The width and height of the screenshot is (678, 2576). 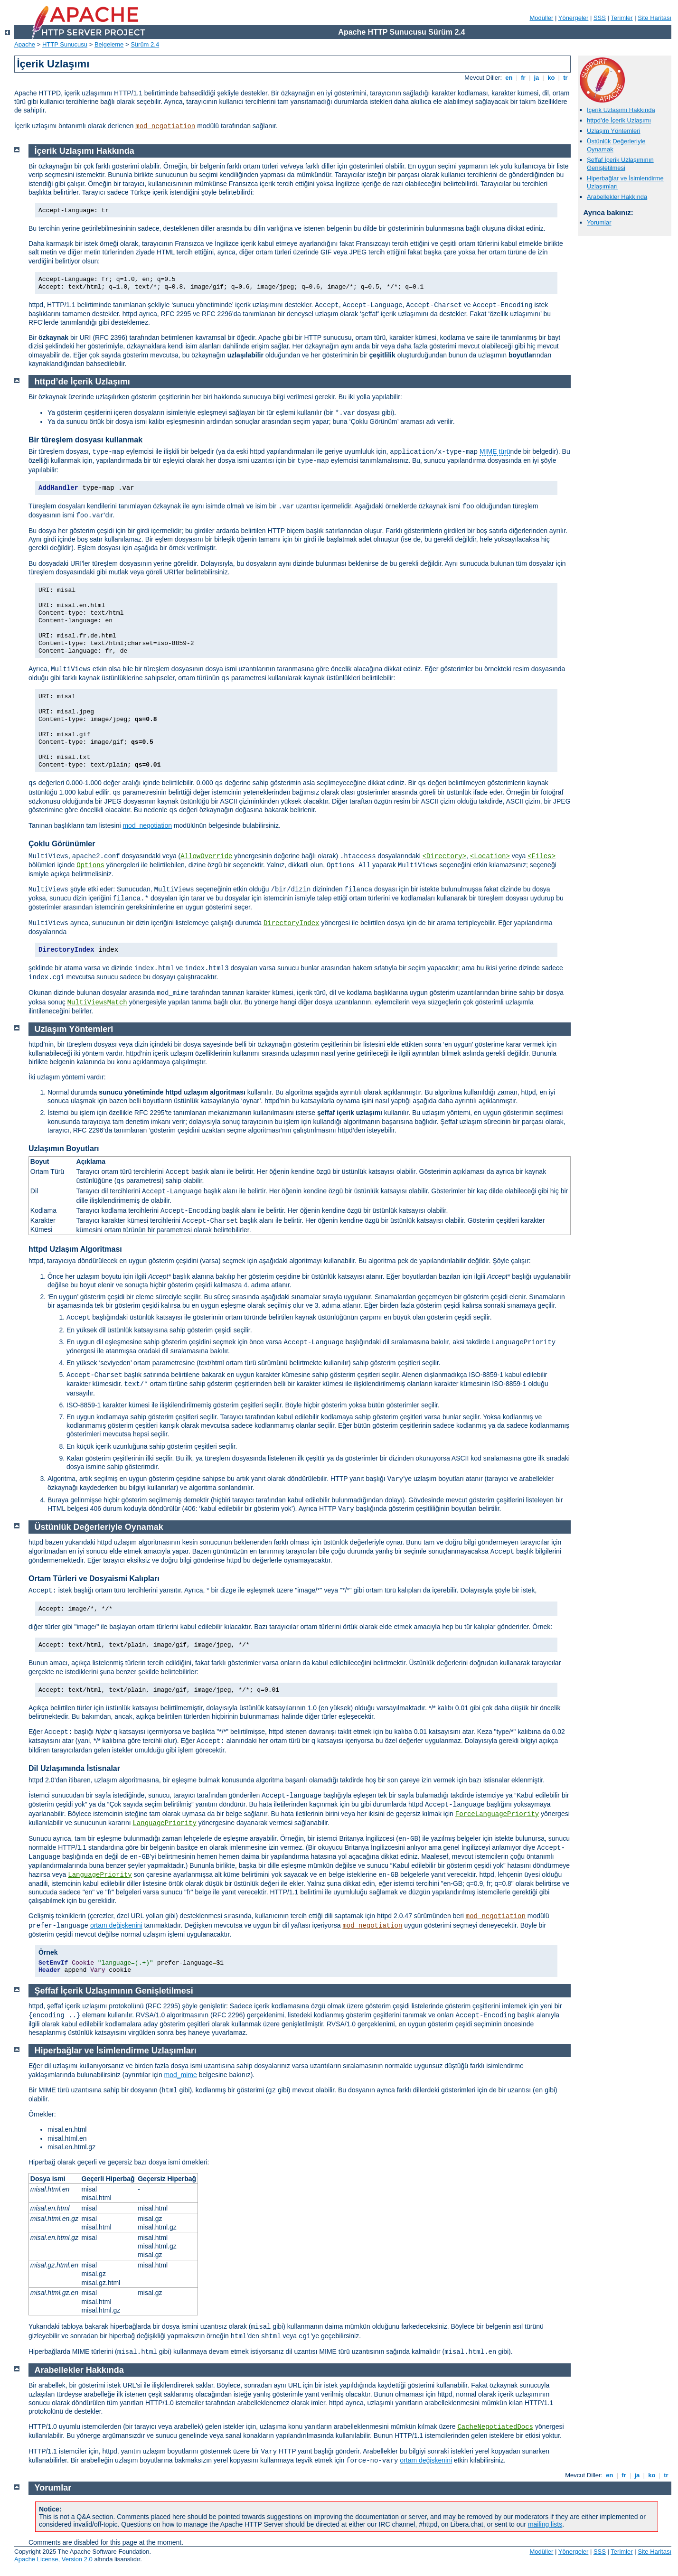 What do you see at coordinates (180, 2075) in the screenshot?
I see `mod_mime` at bounding box center [180, 2075].